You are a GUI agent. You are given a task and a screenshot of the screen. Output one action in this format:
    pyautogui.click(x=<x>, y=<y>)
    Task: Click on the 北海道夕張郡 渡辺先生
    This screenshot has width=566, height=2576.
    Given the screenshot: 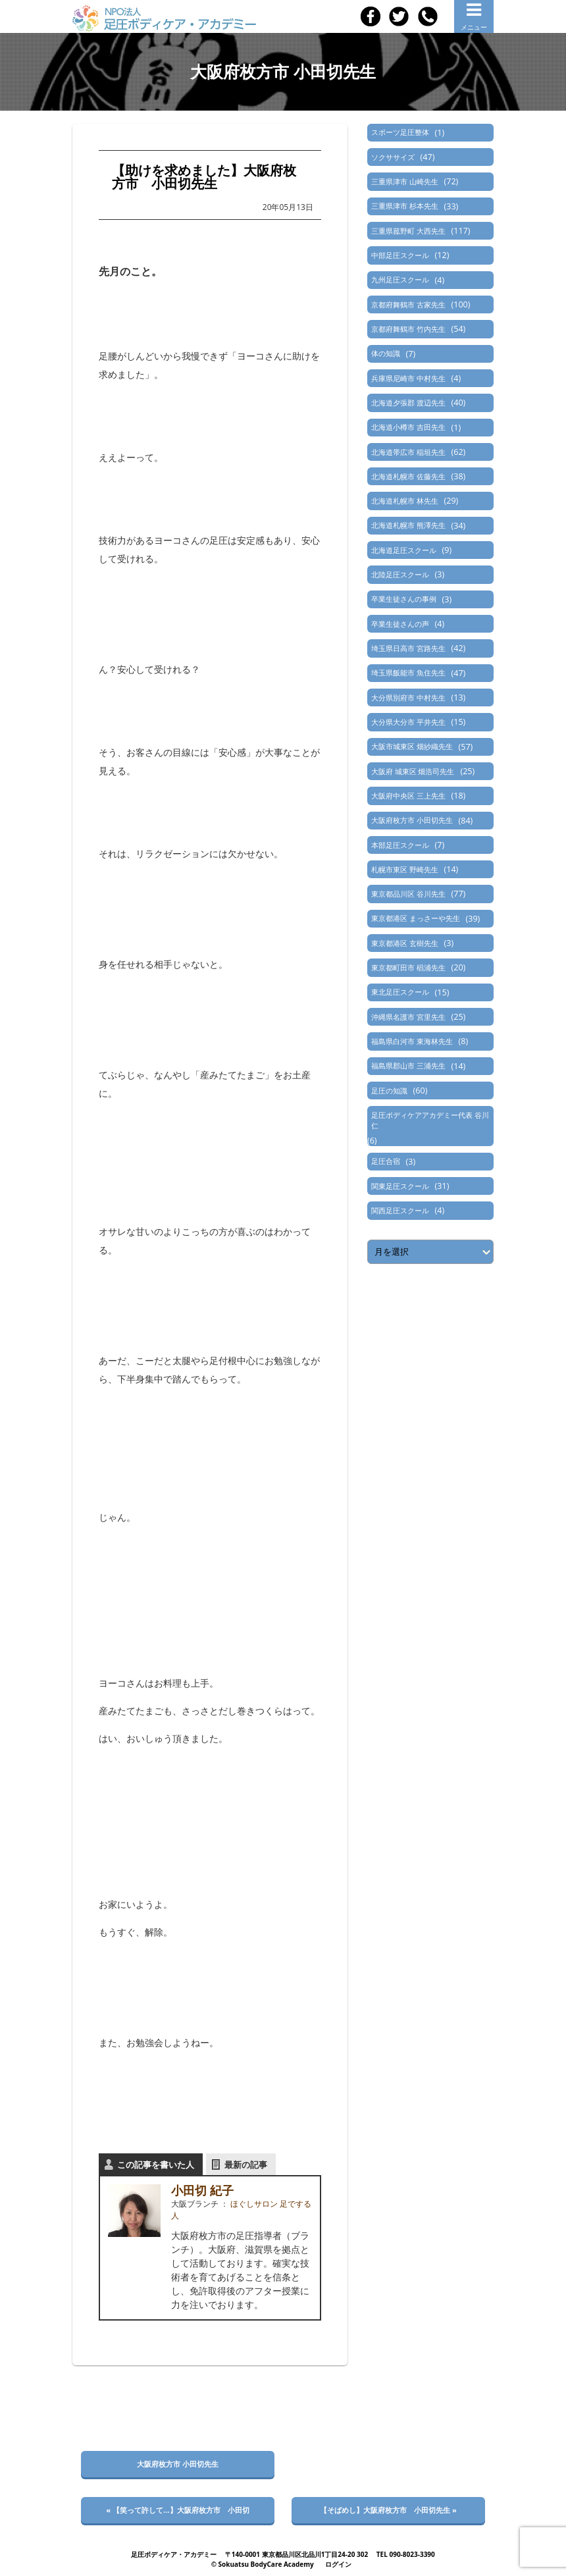 What is the action you would take?
    pyautogui.click(x=408, y=402)
    